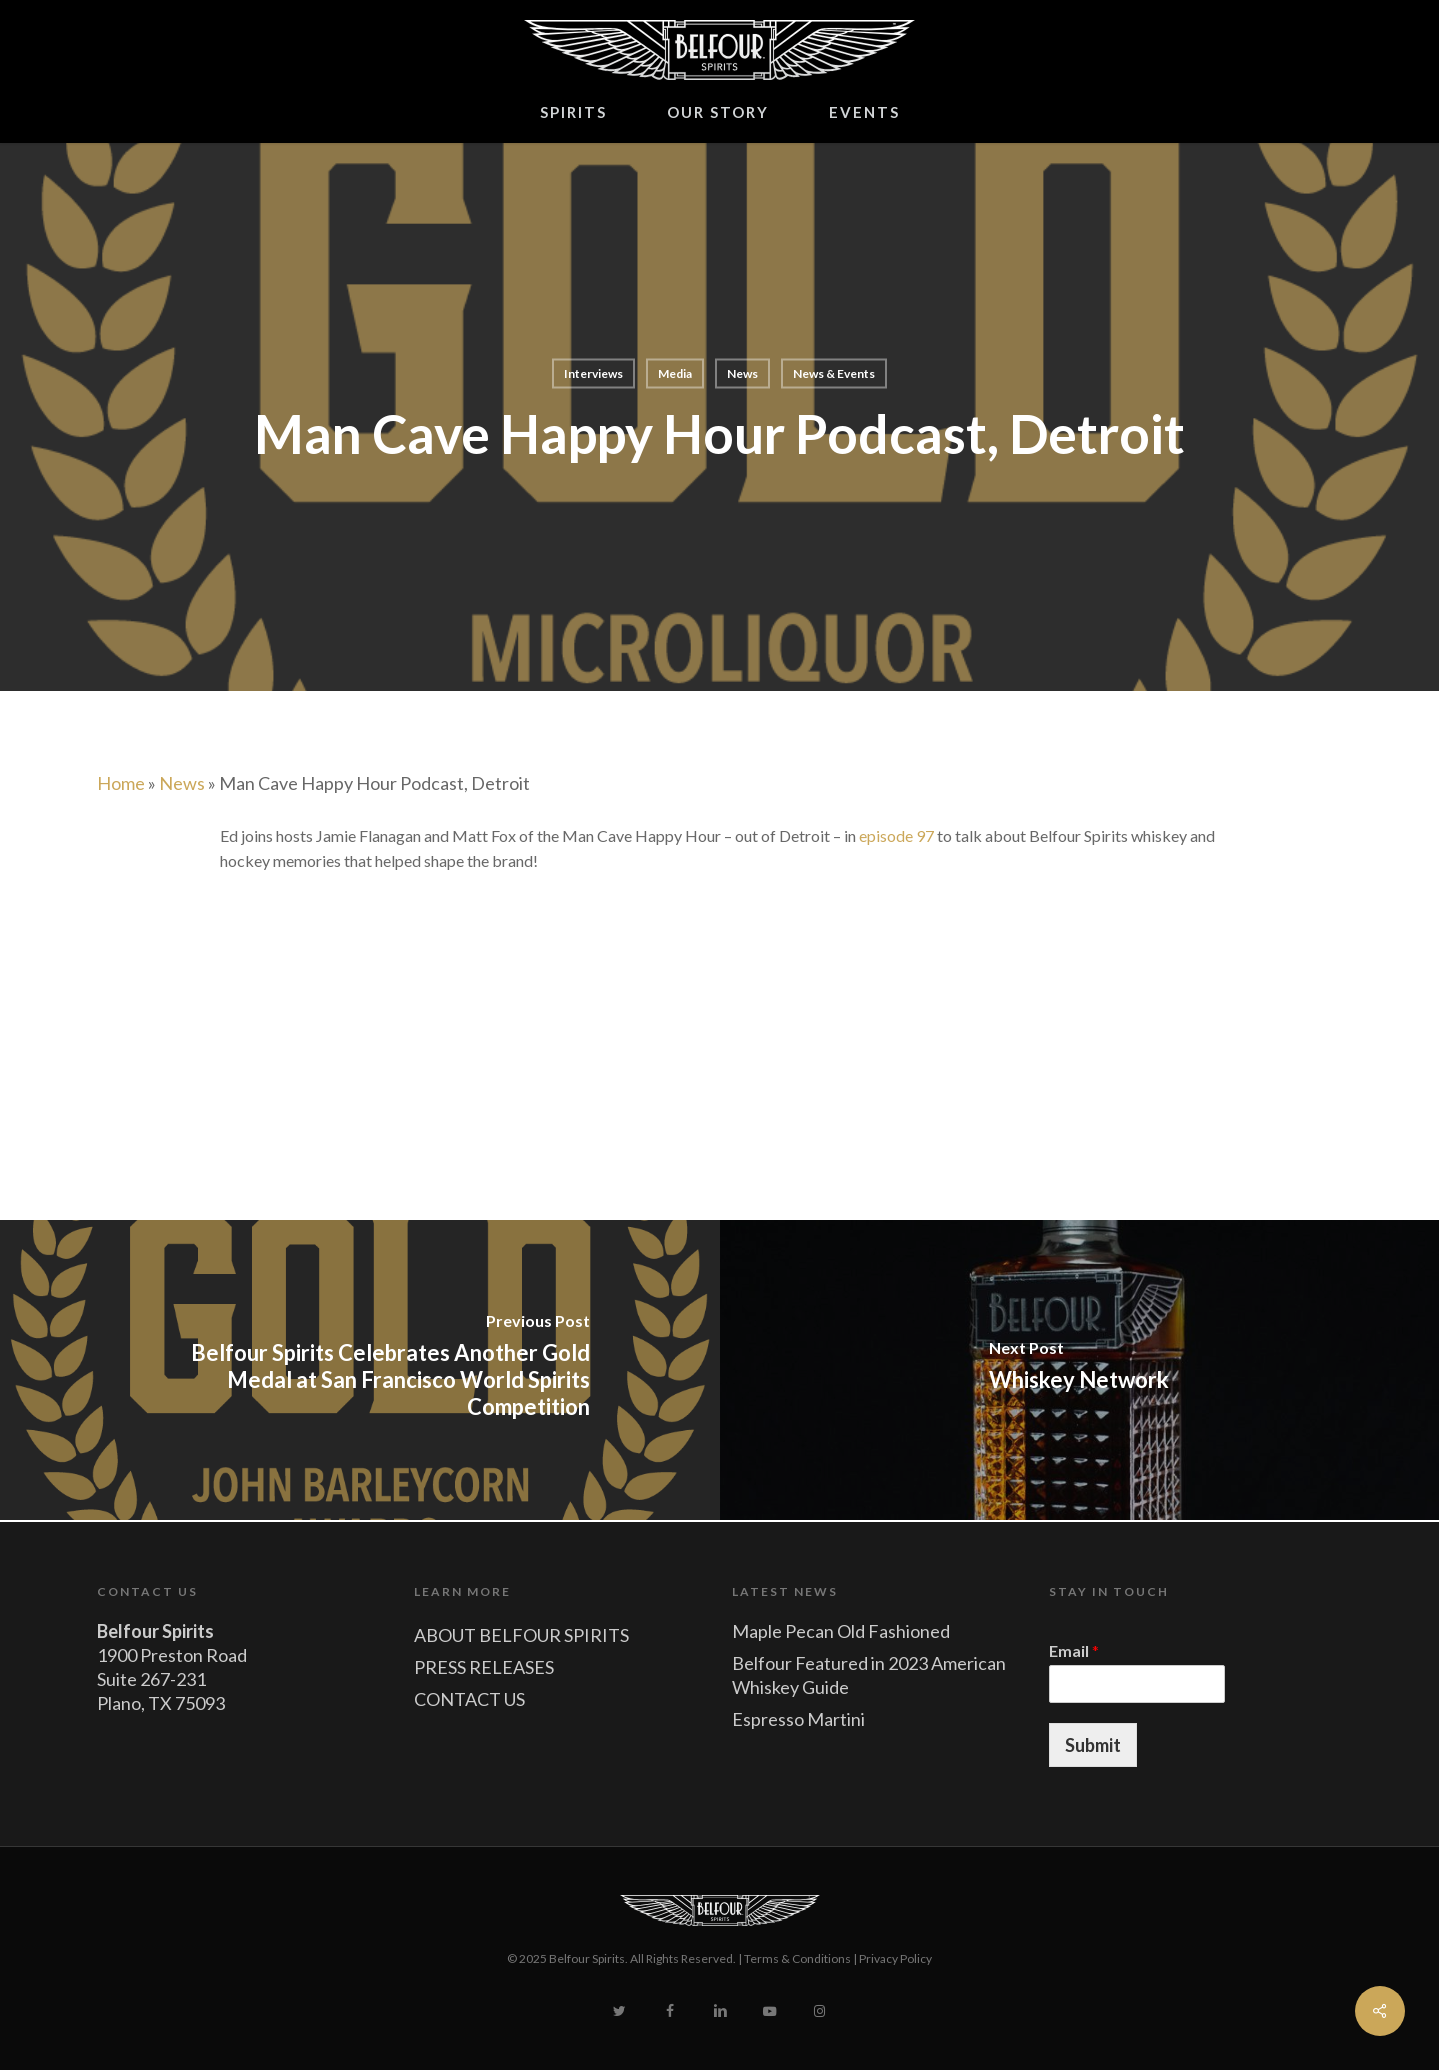  Describe the element at coordinates (896, 835) in the screenshot. I see `episode 97` at that location.